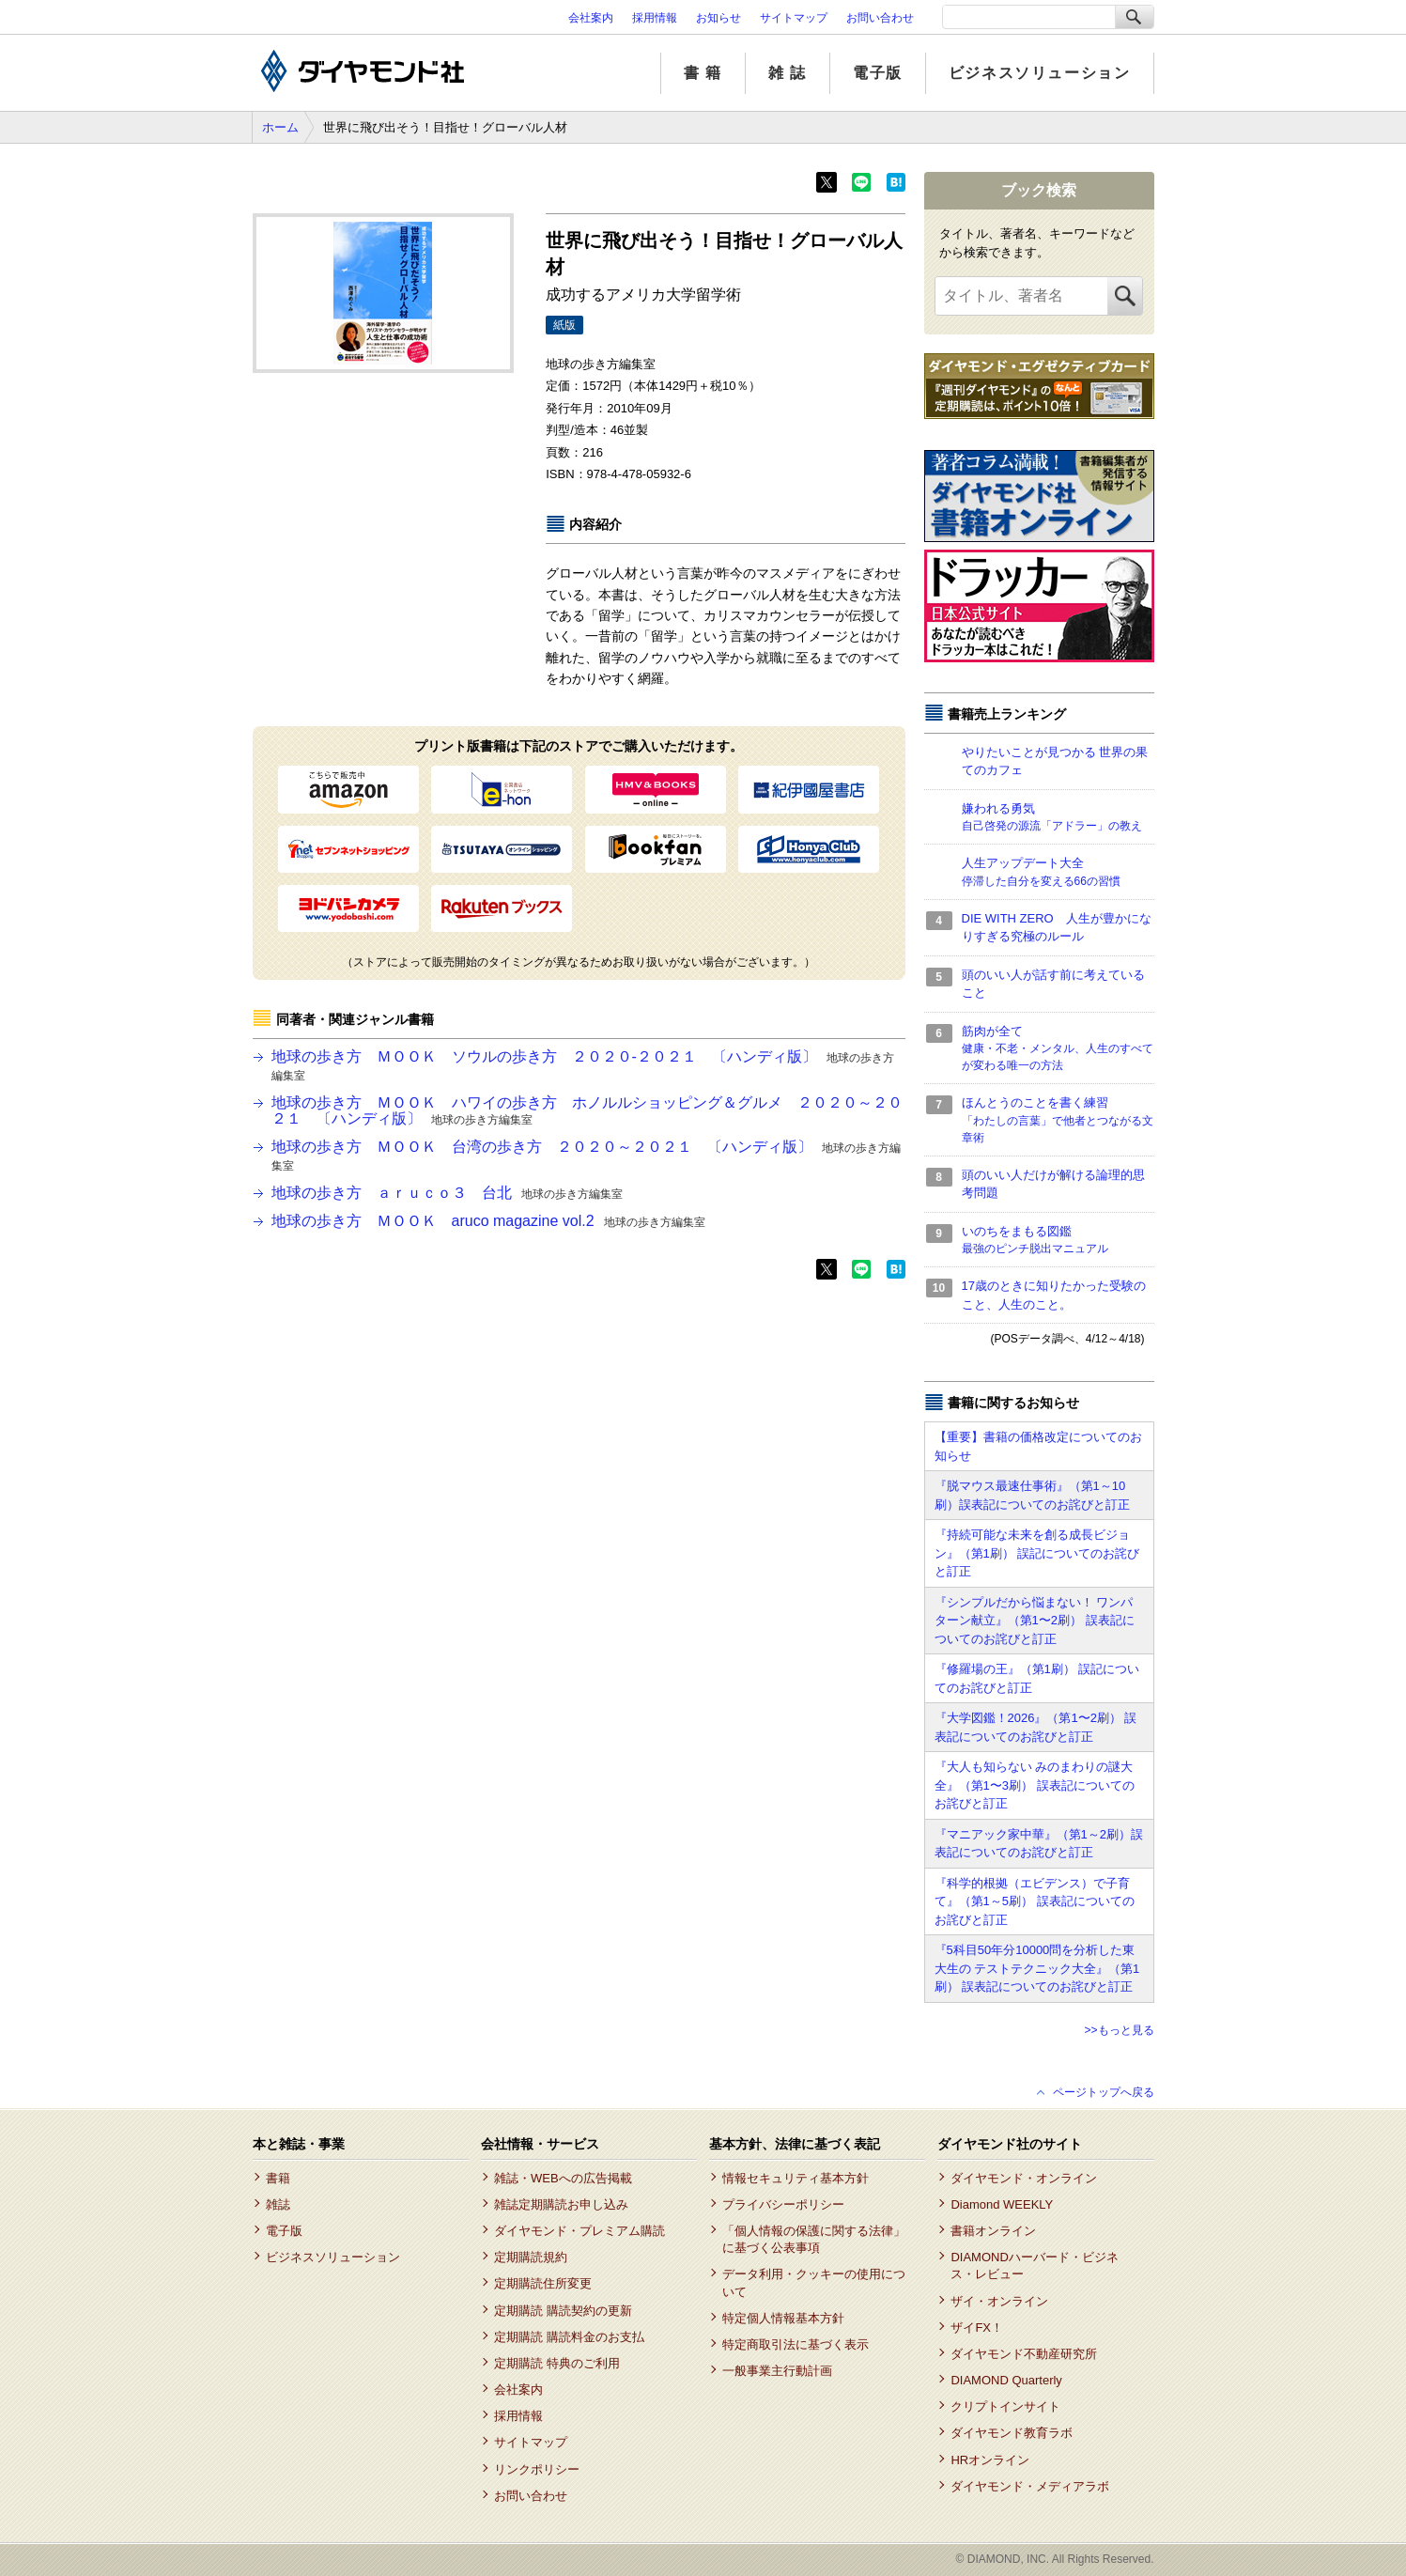 The height and width of the screenshot is (2576, 1406). I want to click on ダイヤモンド不動産研究所, so click(1023, 2354).